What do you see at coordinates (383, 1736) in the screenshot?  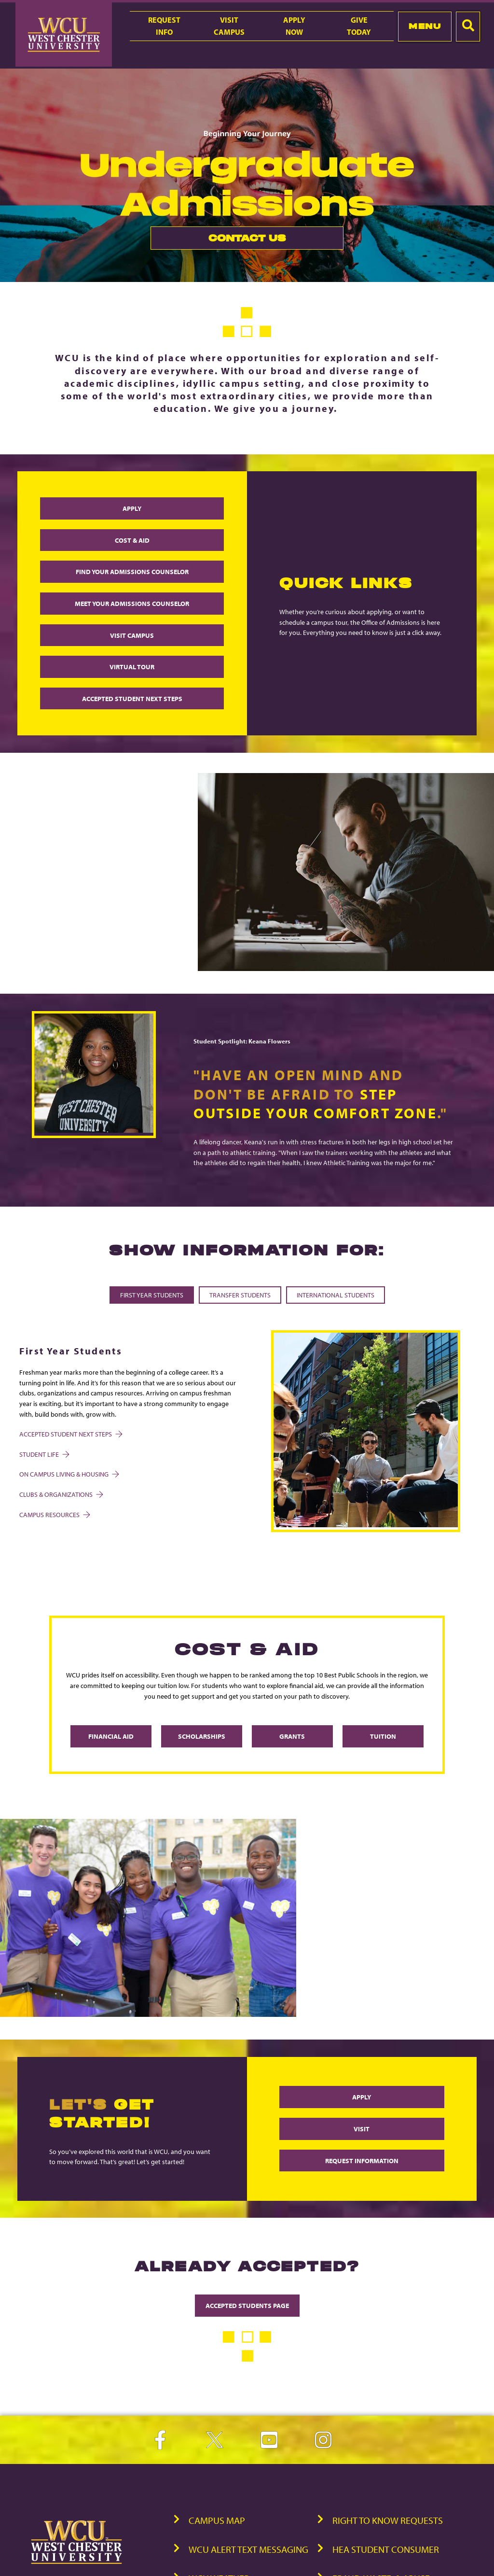 I see `Tuition` at bounding box center [383, 1736].